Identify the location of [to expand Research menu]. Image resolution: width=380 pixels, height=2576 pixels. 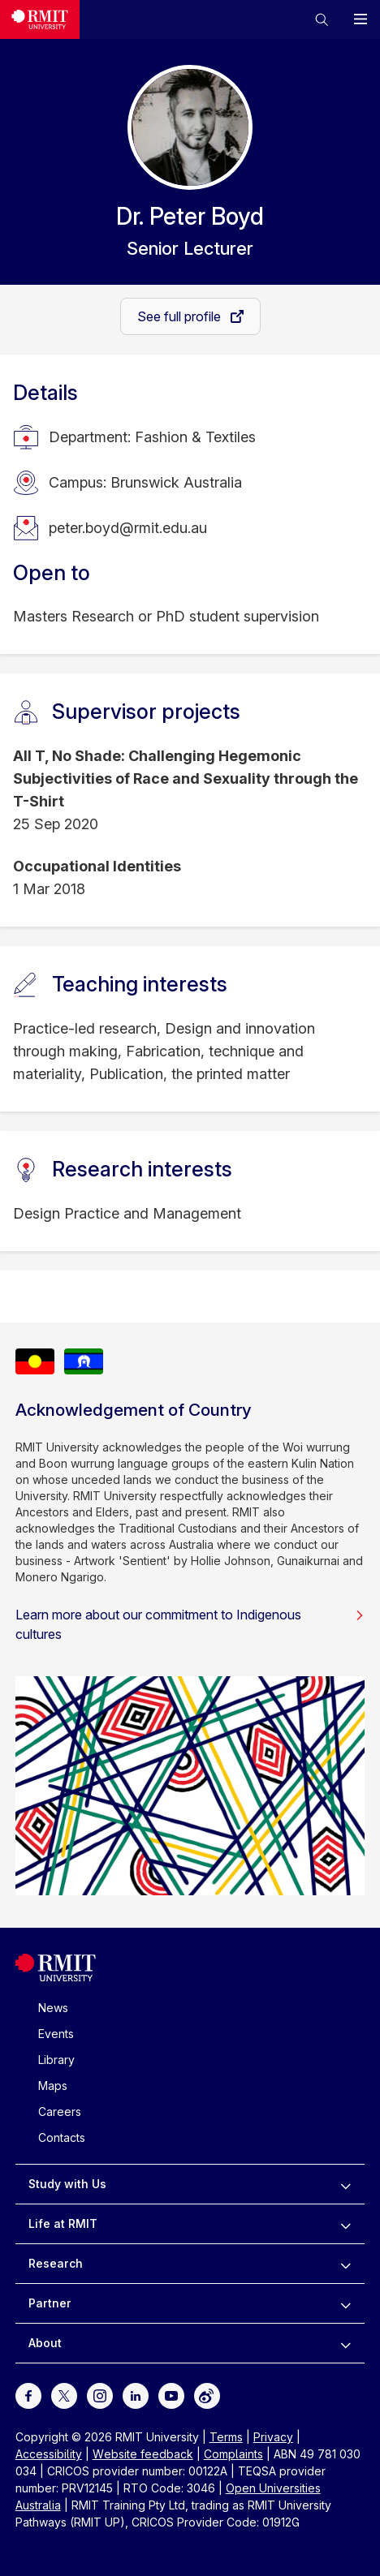
(345, 2264).